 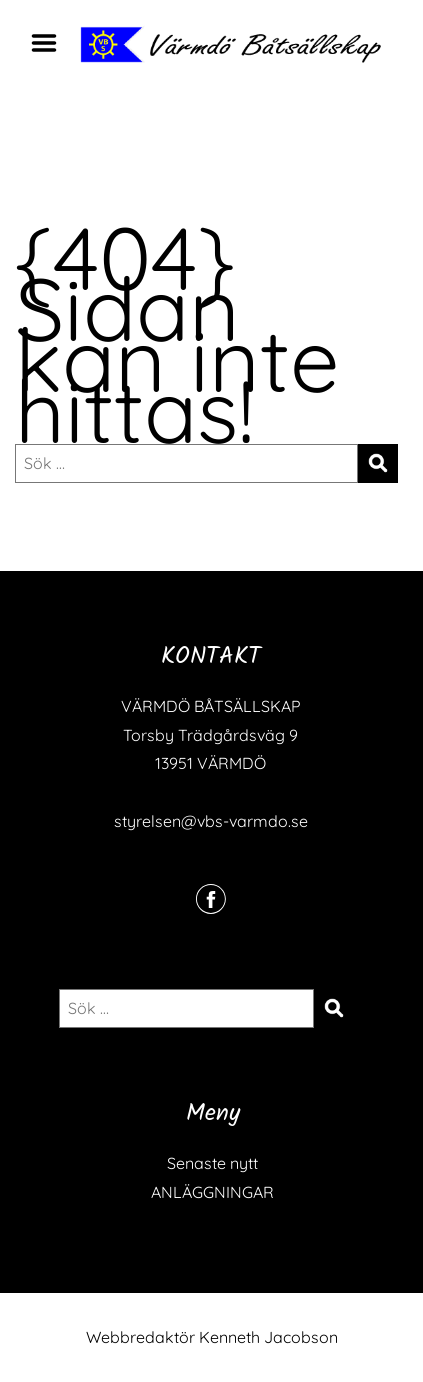 I want to click on Menu, so click(x=51, y=43).